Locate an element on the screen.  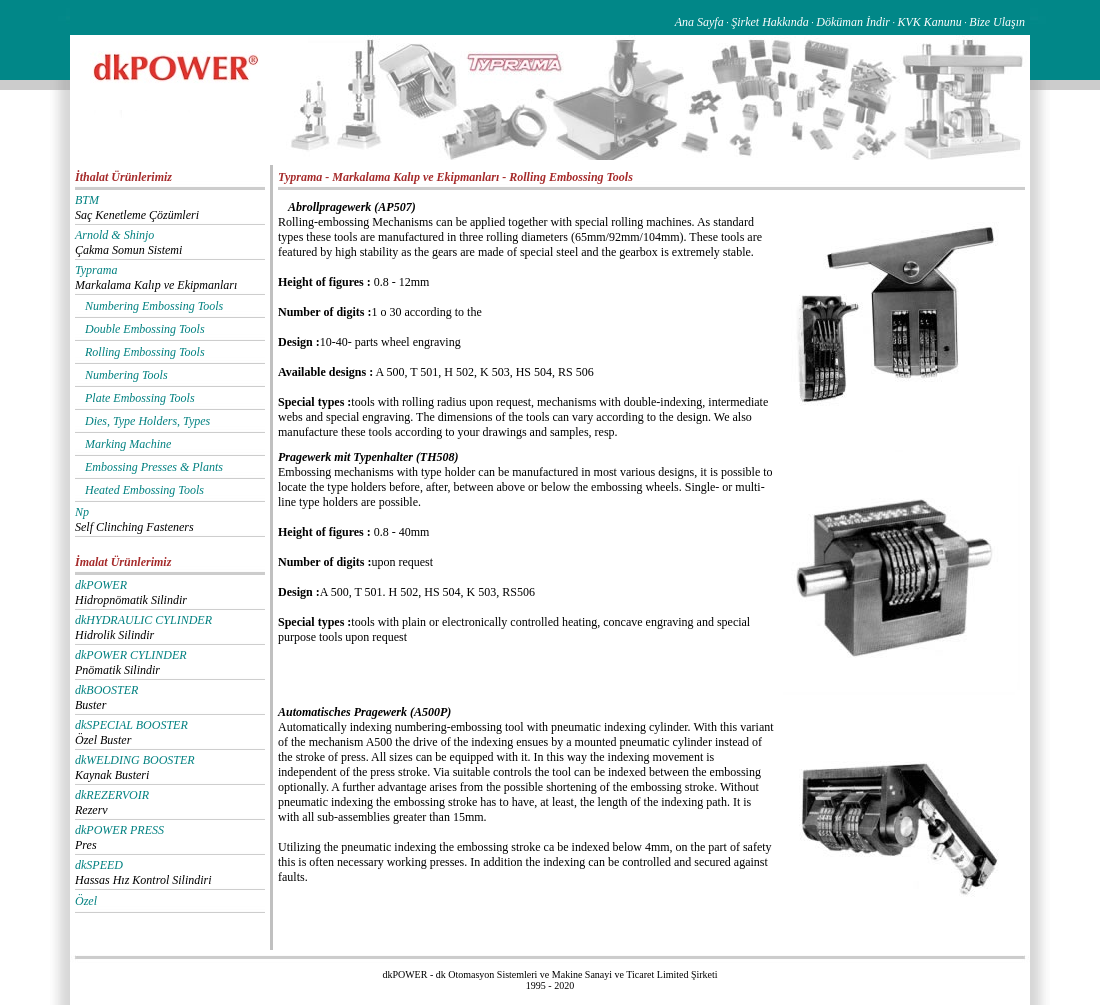
dkREZERVOIR is located at coordinates (112, 795).